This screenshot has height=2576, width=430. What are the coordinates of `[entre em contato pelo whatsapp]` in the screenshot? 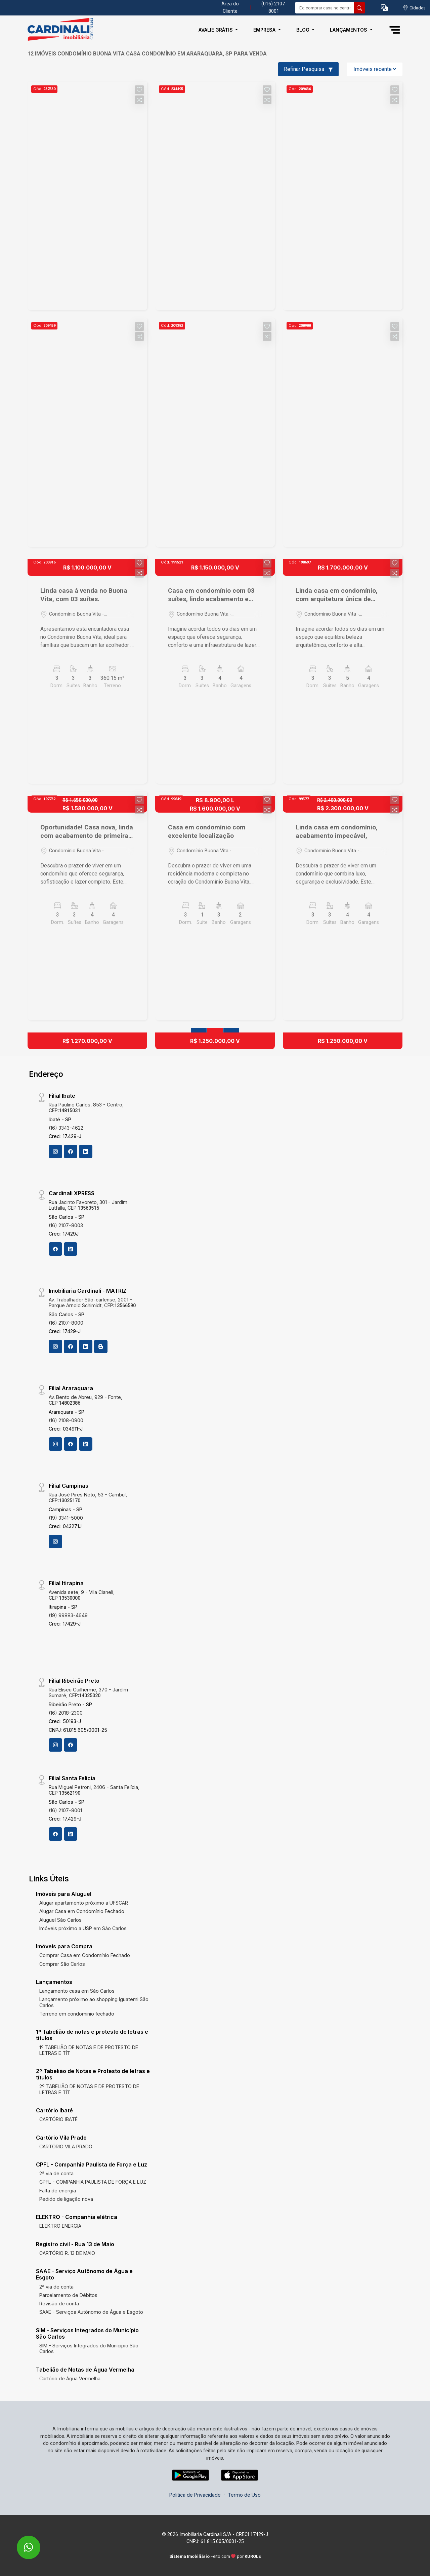 It's located at (21, 2543).